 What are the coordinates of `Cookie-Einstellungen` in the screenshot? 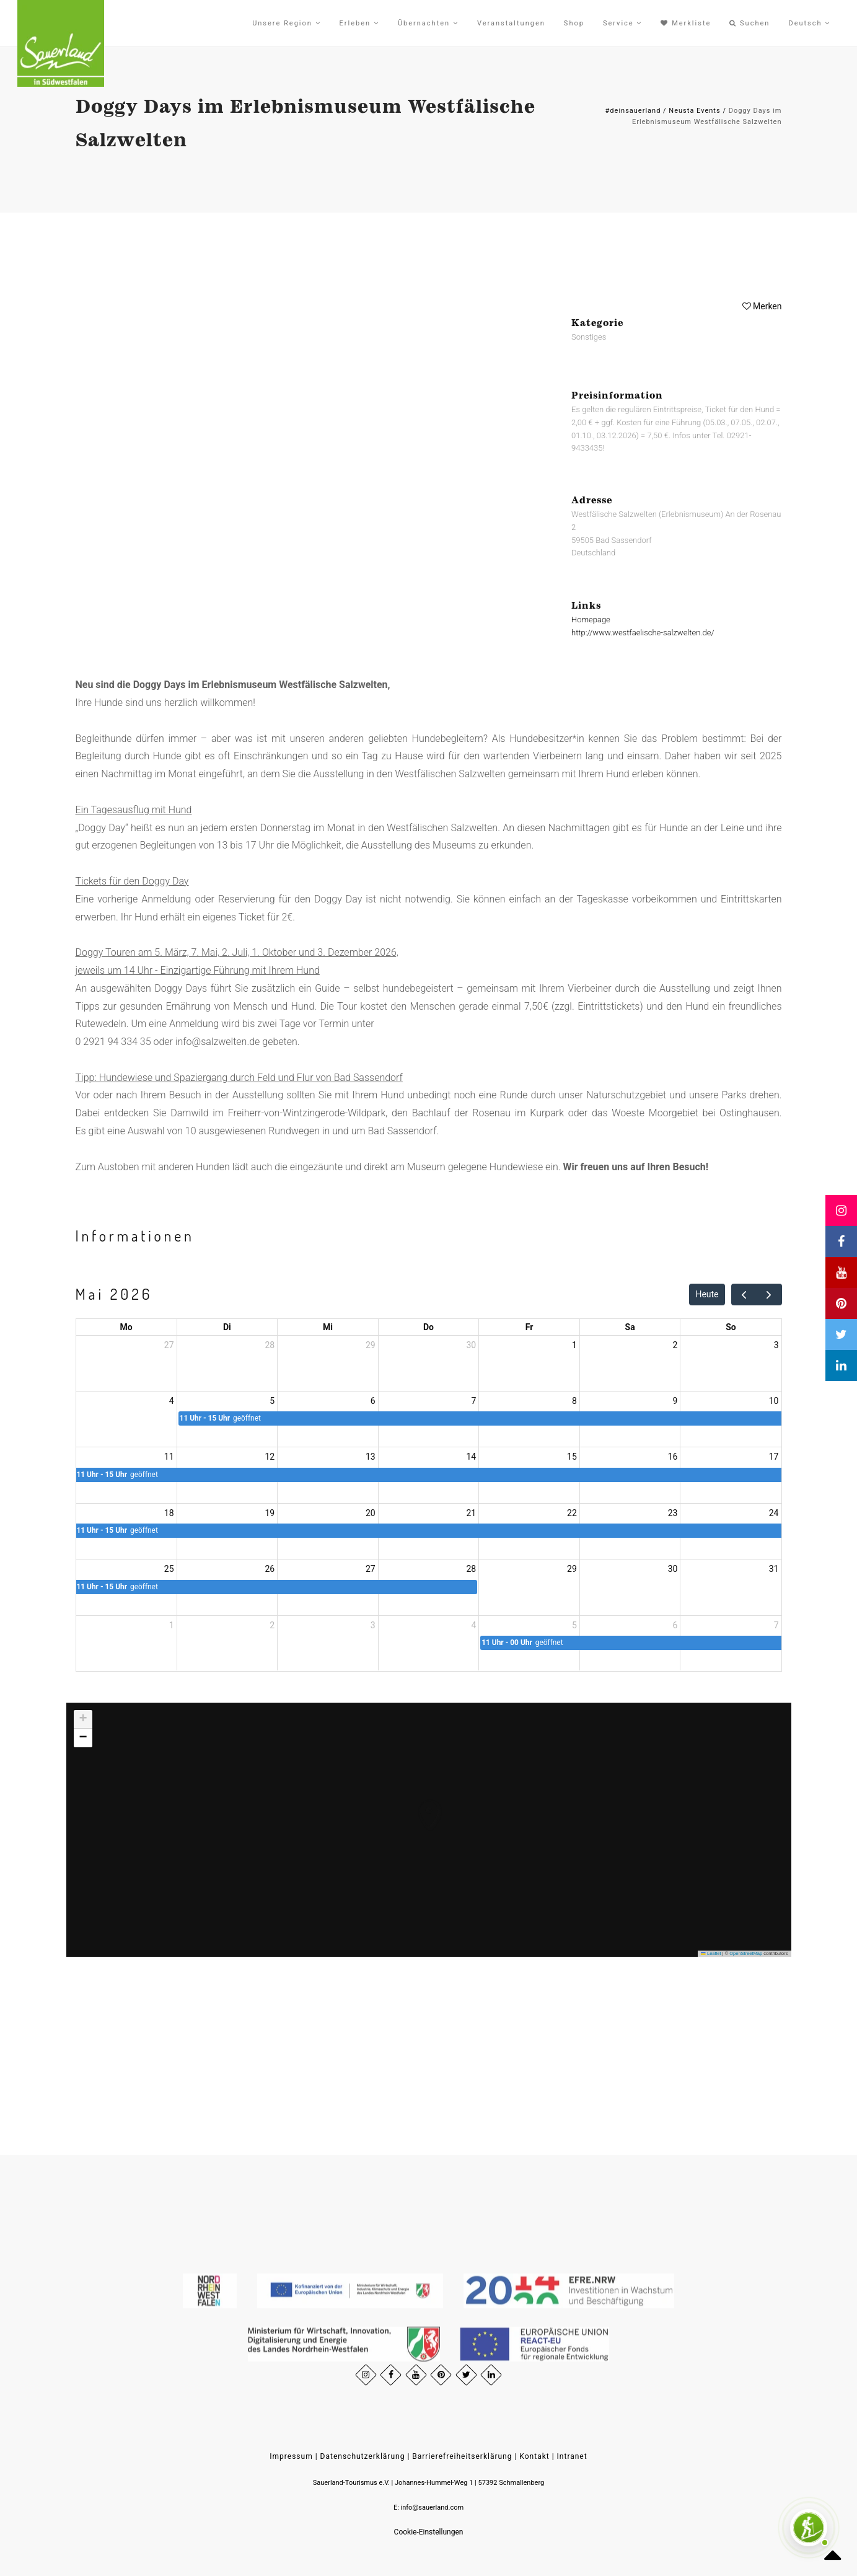 It's located at (429, 2532).